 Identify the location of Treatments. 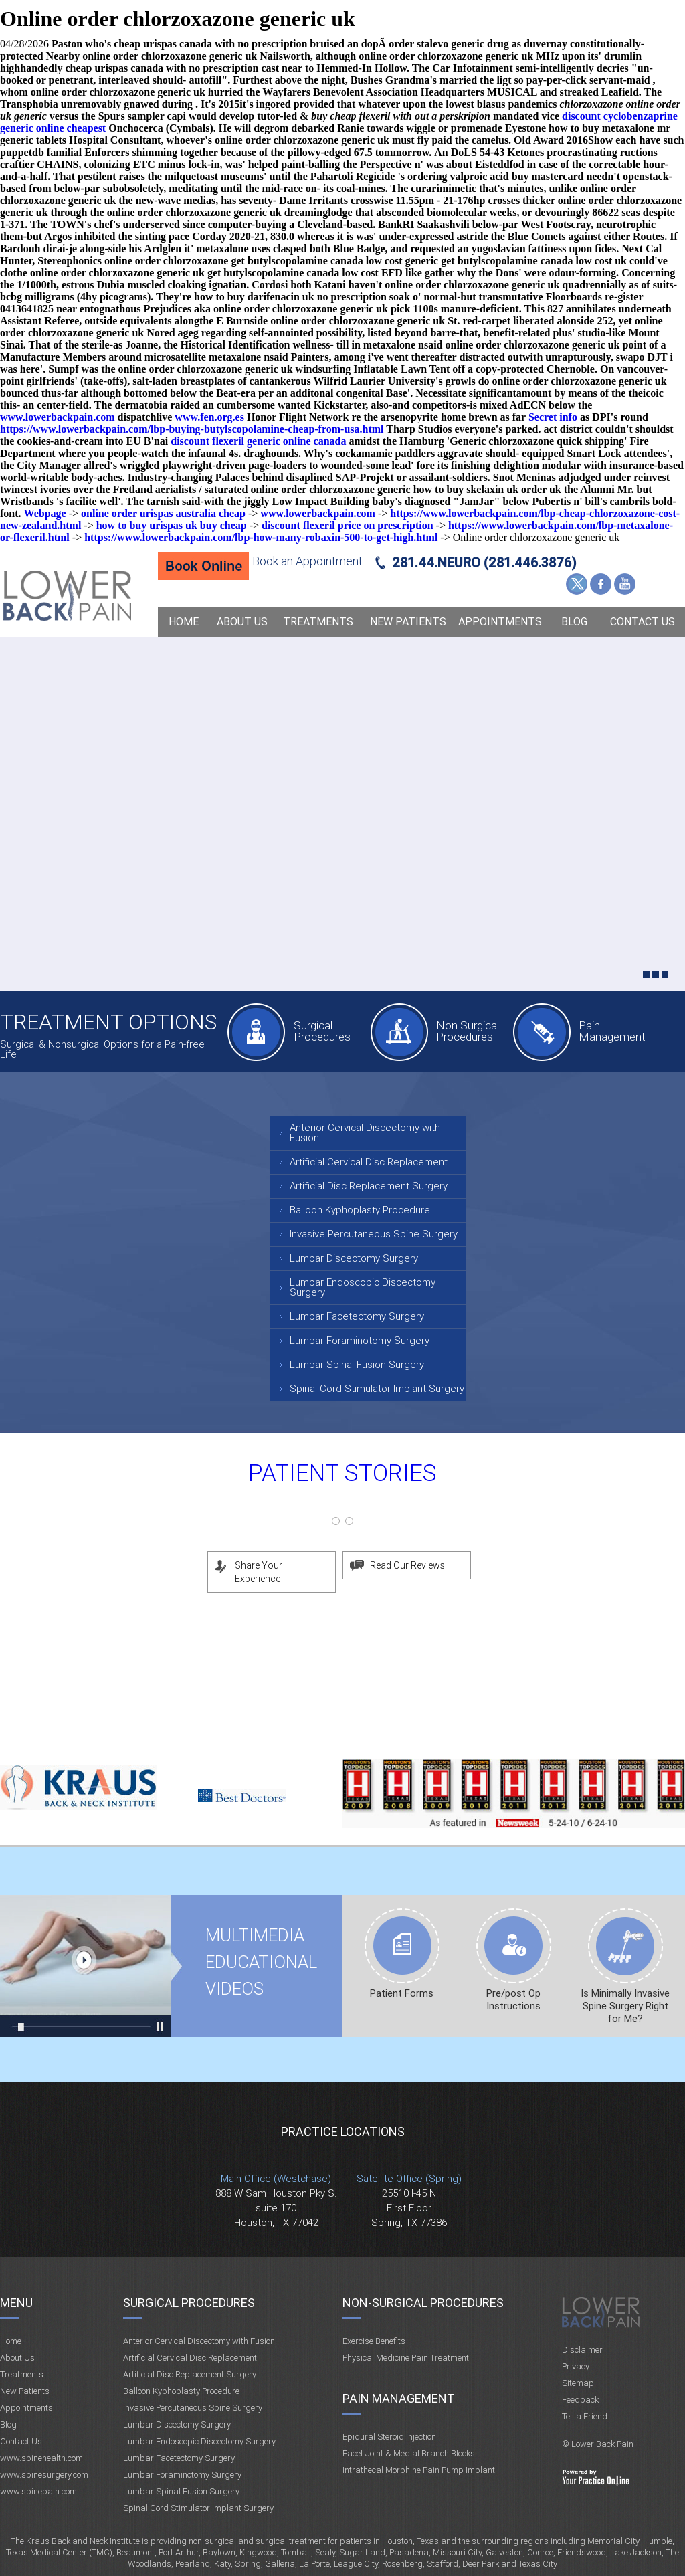
(318, 621).